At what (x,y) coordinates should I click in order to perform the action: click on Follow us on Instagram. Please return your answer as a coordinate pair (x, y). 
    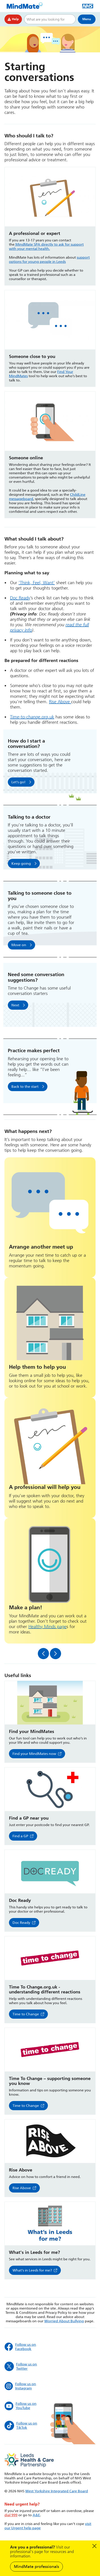
    Looking at the image, I should click on (20, 2386).